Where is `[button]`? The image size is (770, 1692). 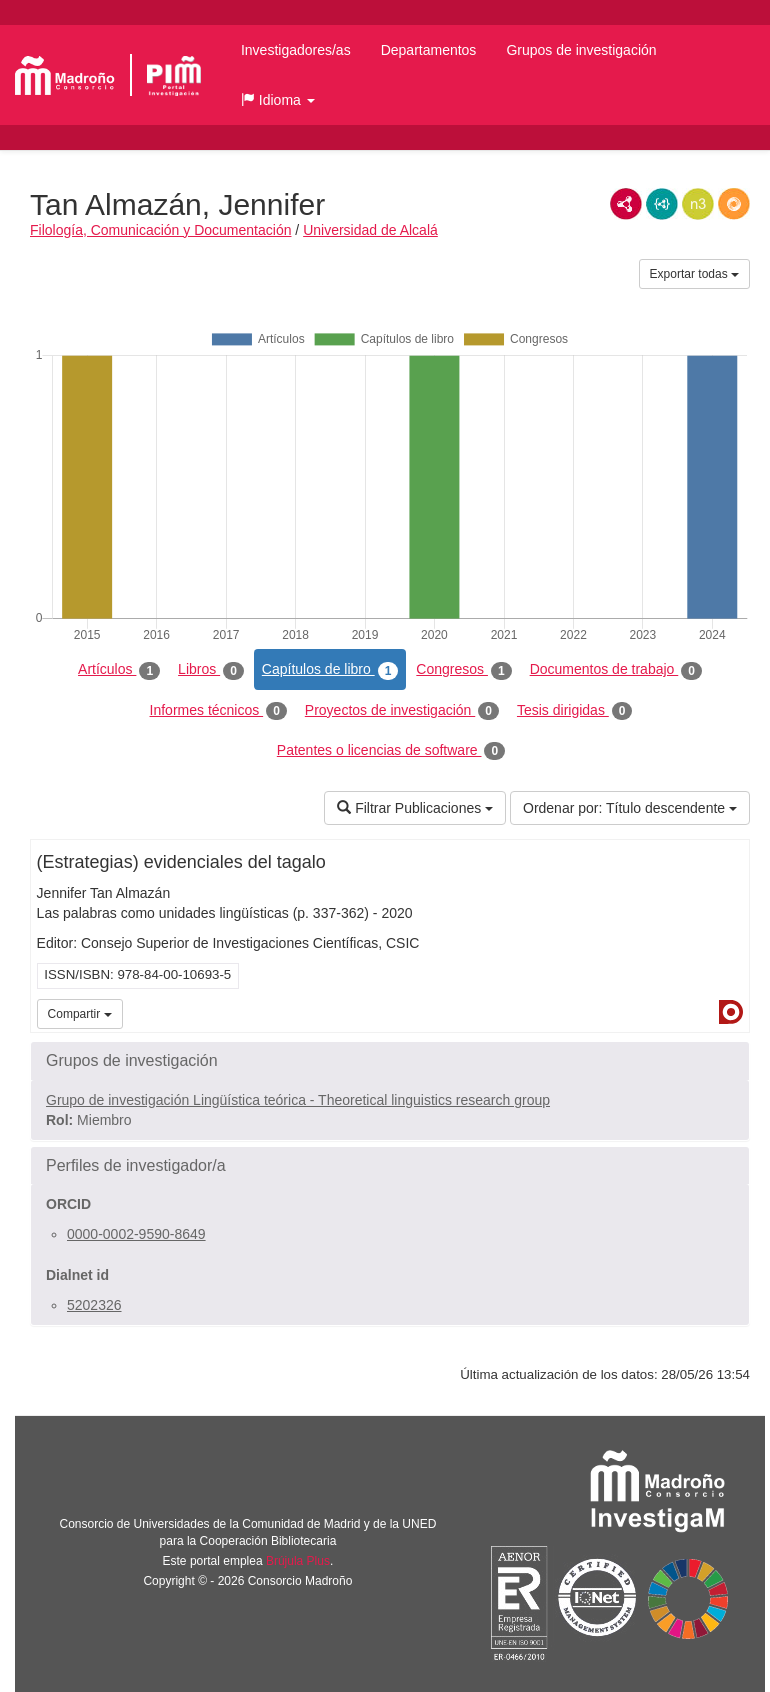 [button] is located at coordinates (278, 100).